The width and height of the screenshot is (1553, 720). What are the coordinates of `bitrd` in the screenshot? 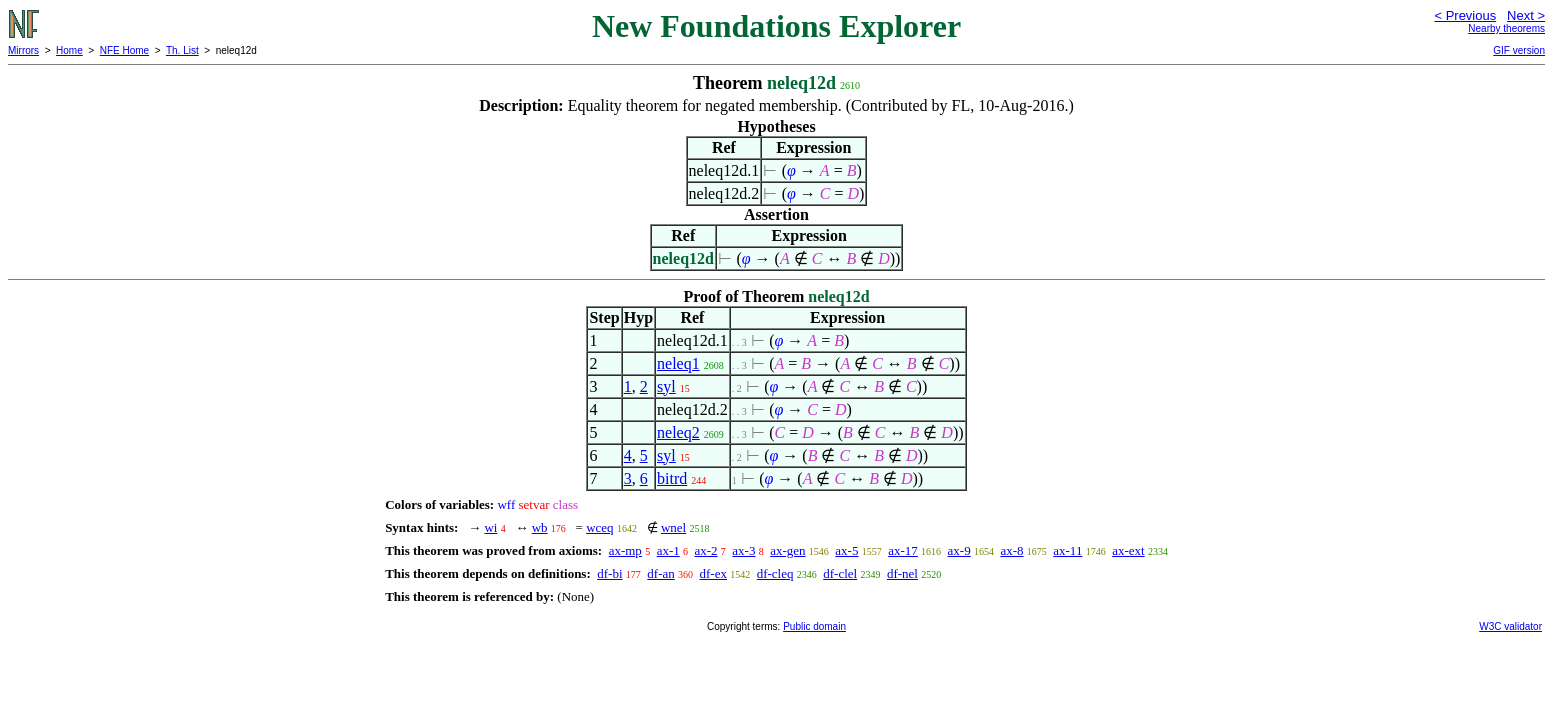 It's located at (672, 478).